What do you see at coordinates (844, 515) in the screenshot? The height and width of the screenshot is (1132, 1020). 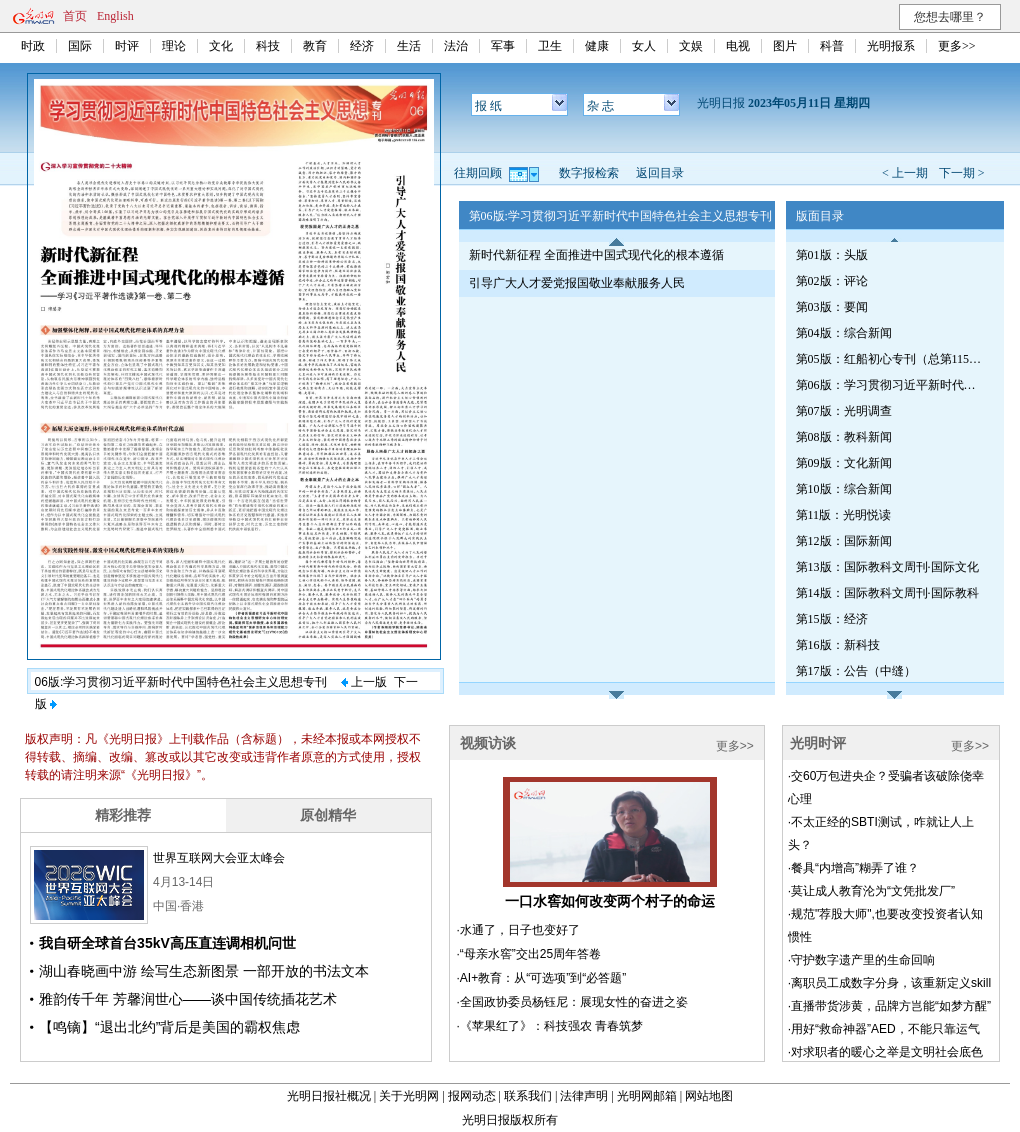 I see `第11版：光明悦读` at bounding box center [844, 515].